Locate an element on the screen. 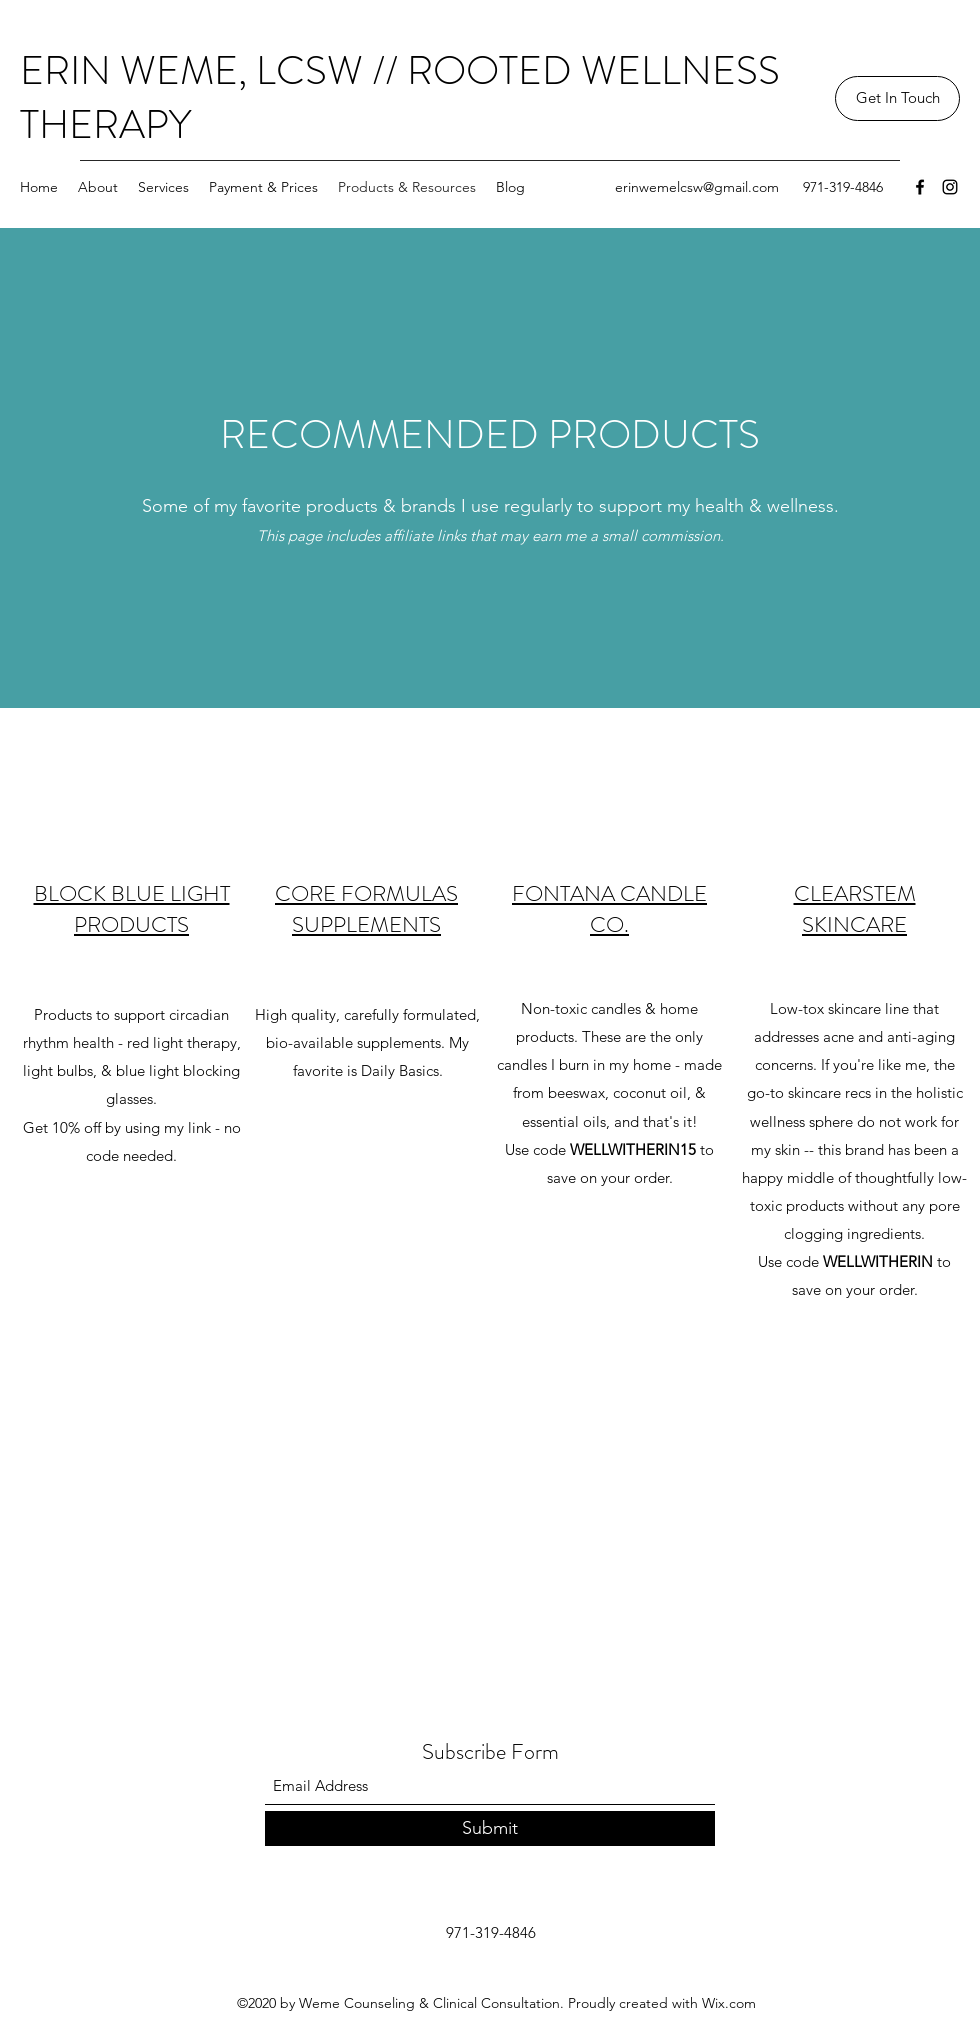 This screenshot has width=980, height=2030. ERIN WEME, LCSW // ROOTED WELLNESS THERAPY is located at coordinates (400, 97).